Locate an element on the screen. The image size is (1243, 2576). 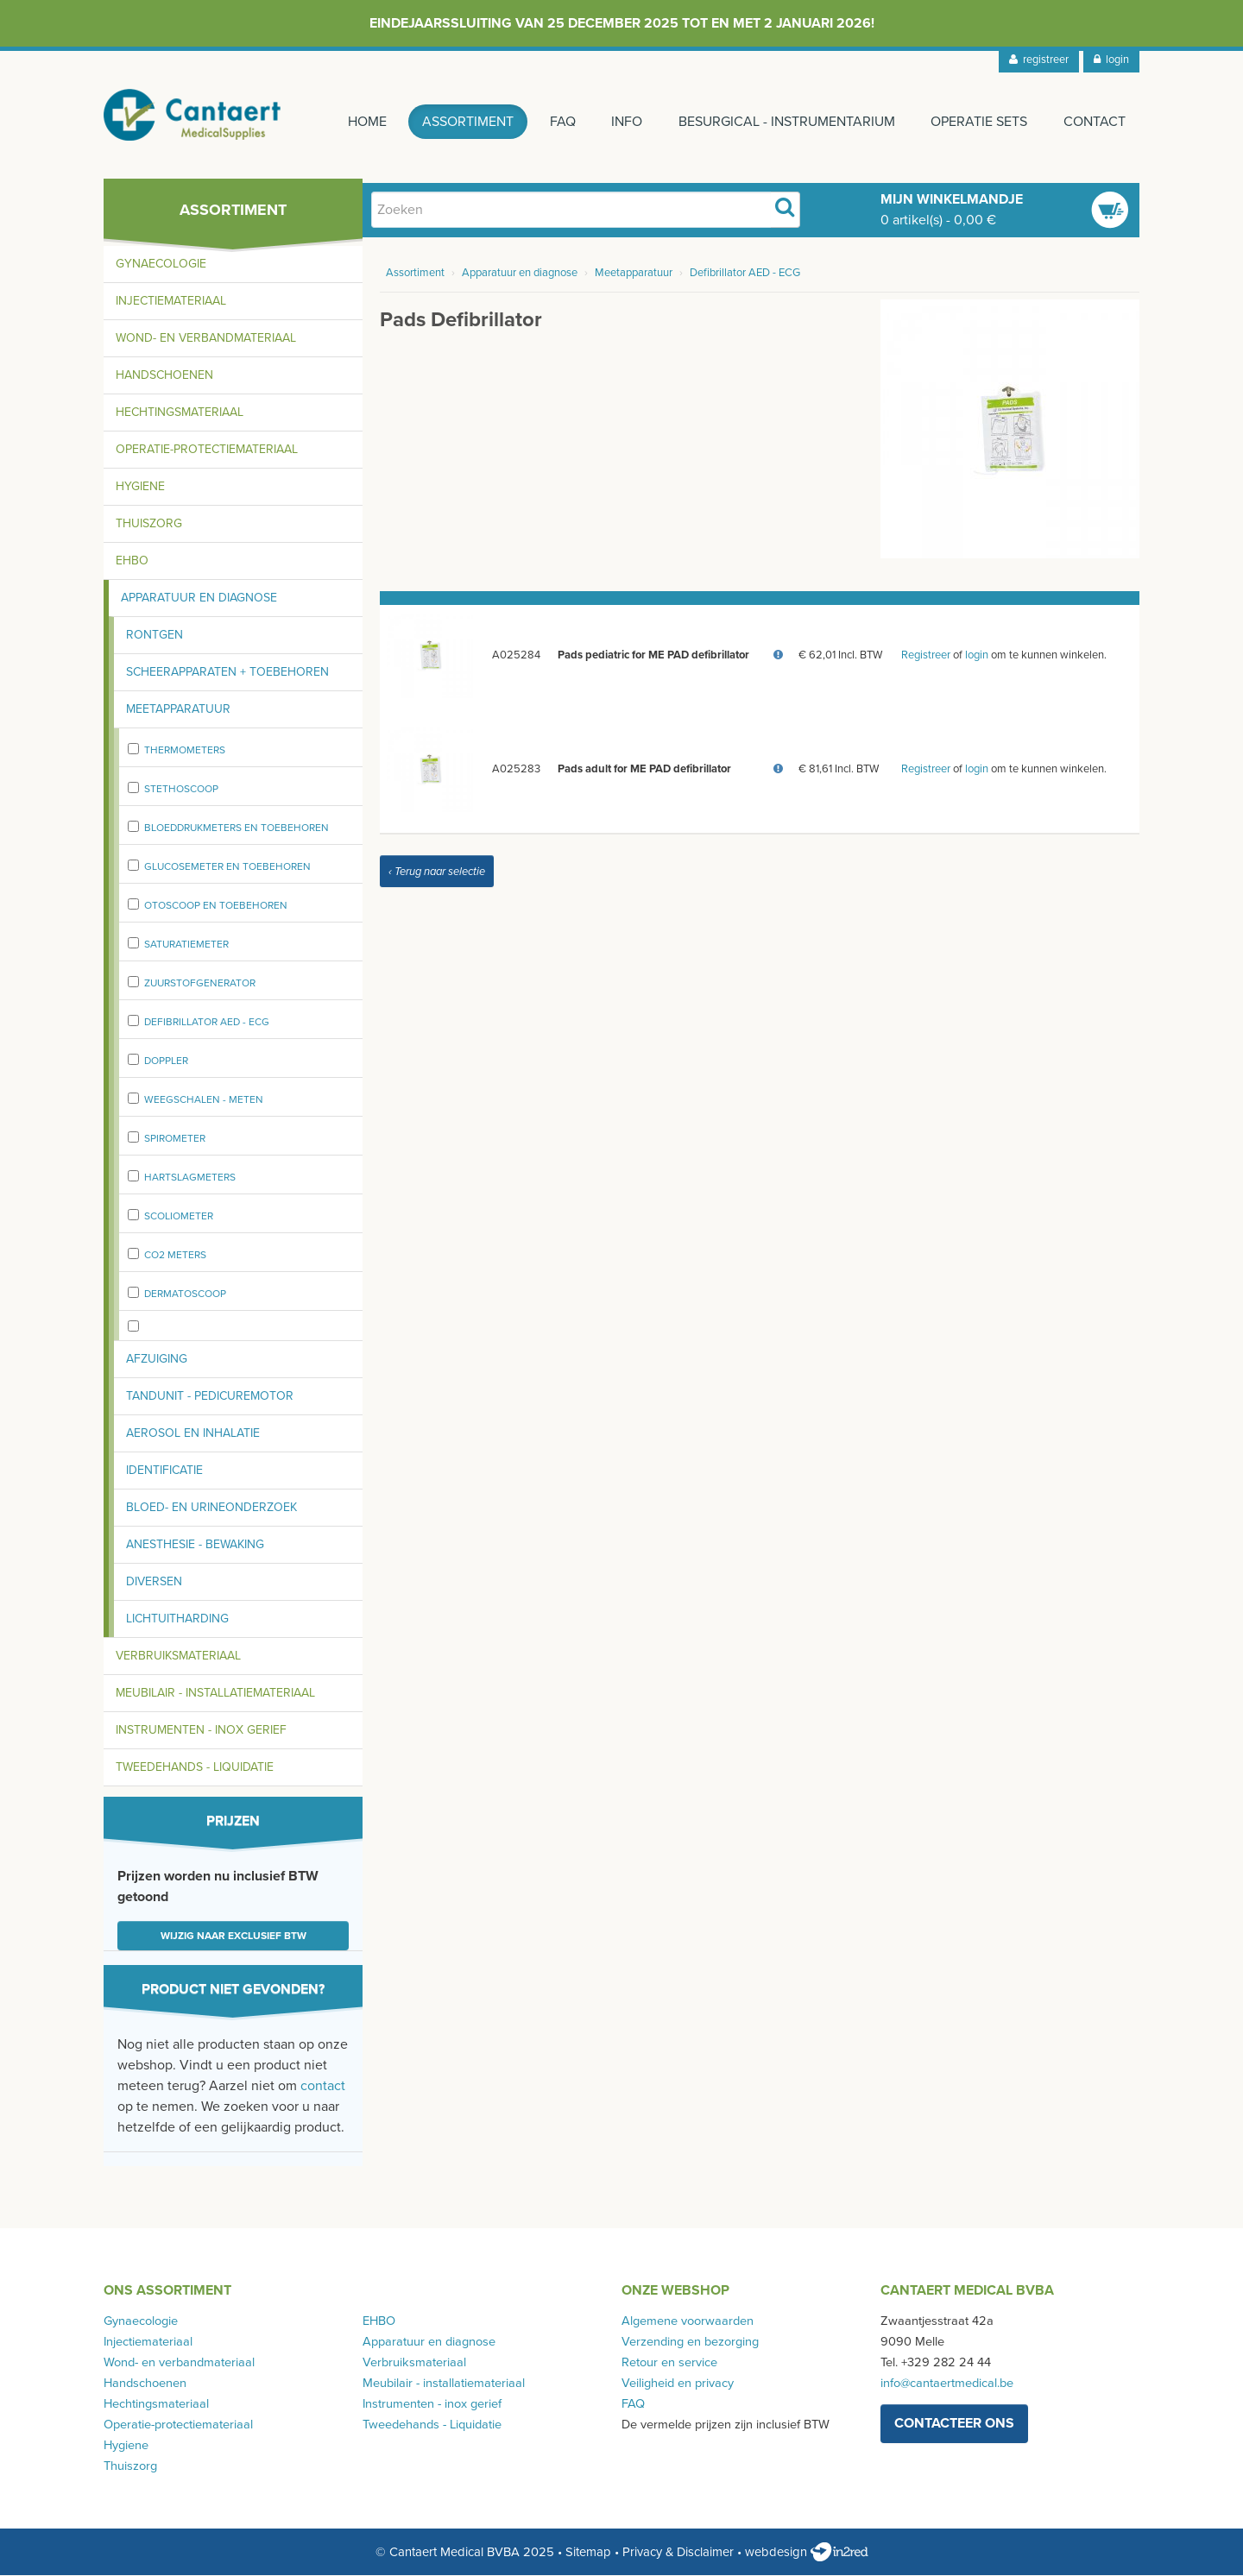
Handschoenen is located at coordinates (164, 376).